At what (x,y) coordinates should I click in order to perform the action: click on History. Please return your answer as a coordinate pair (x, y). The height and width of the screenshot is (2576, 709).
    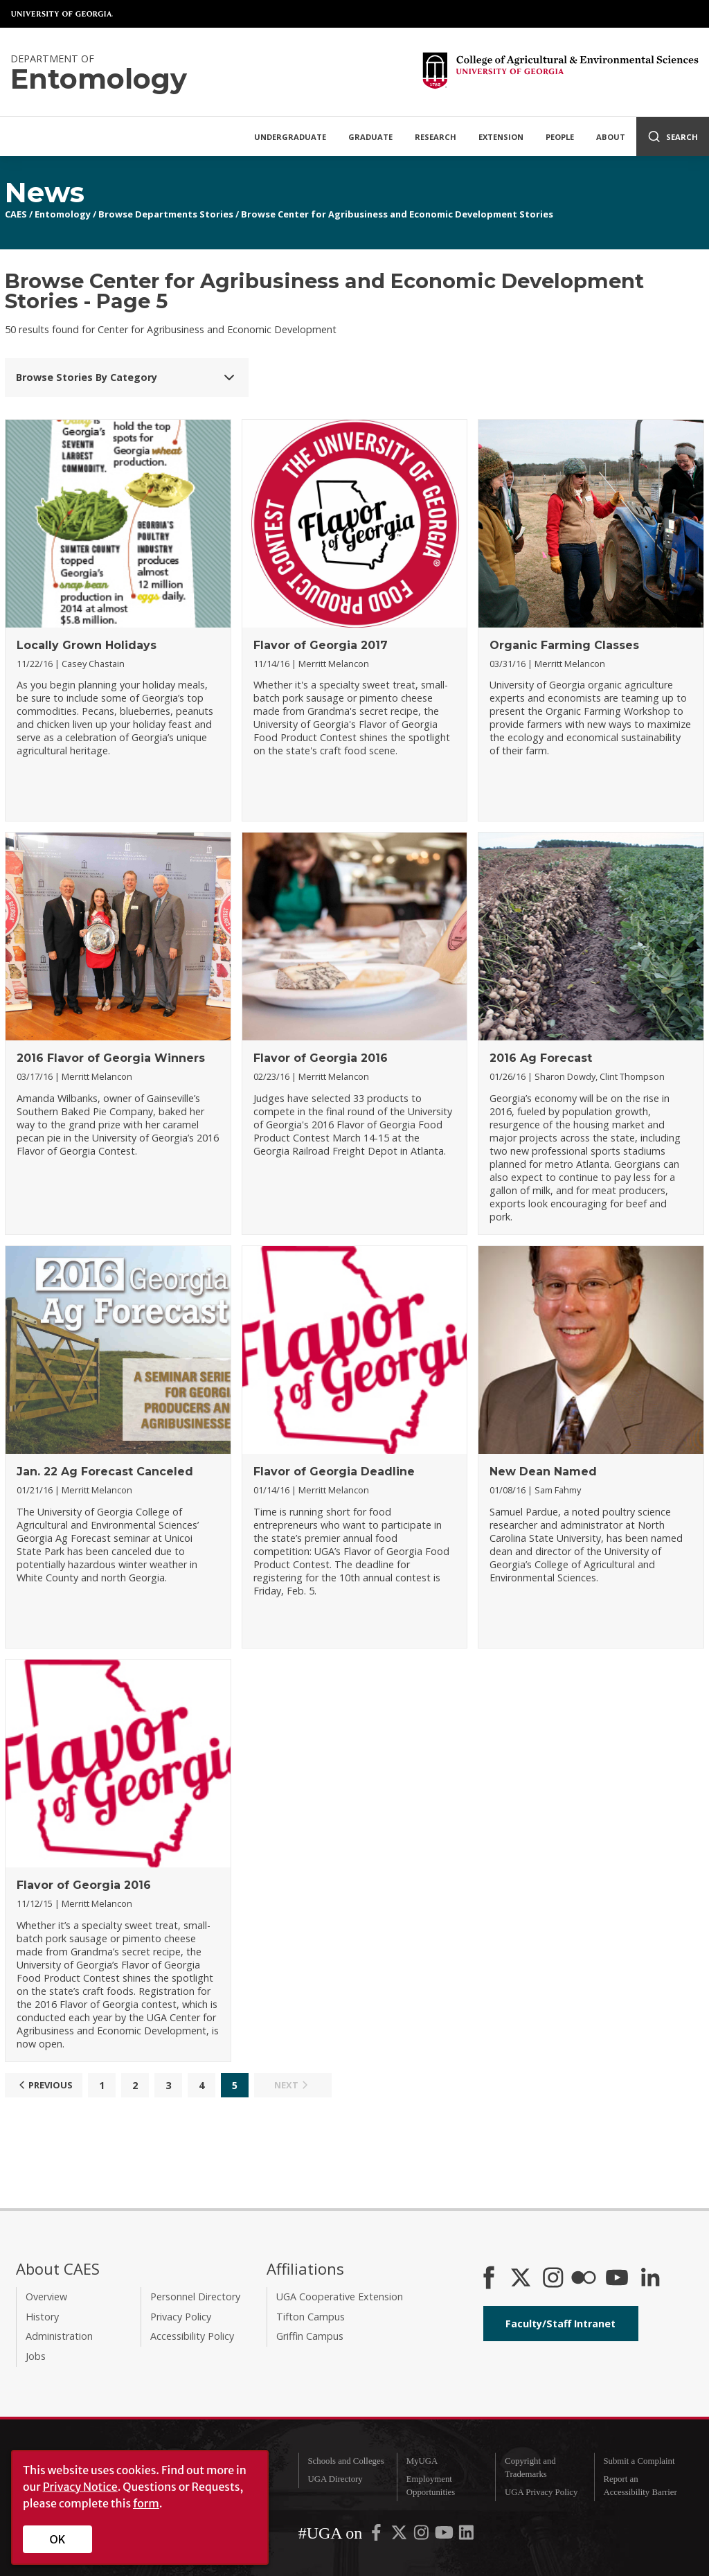
    Looking at the image, I should click on (42, 2316).